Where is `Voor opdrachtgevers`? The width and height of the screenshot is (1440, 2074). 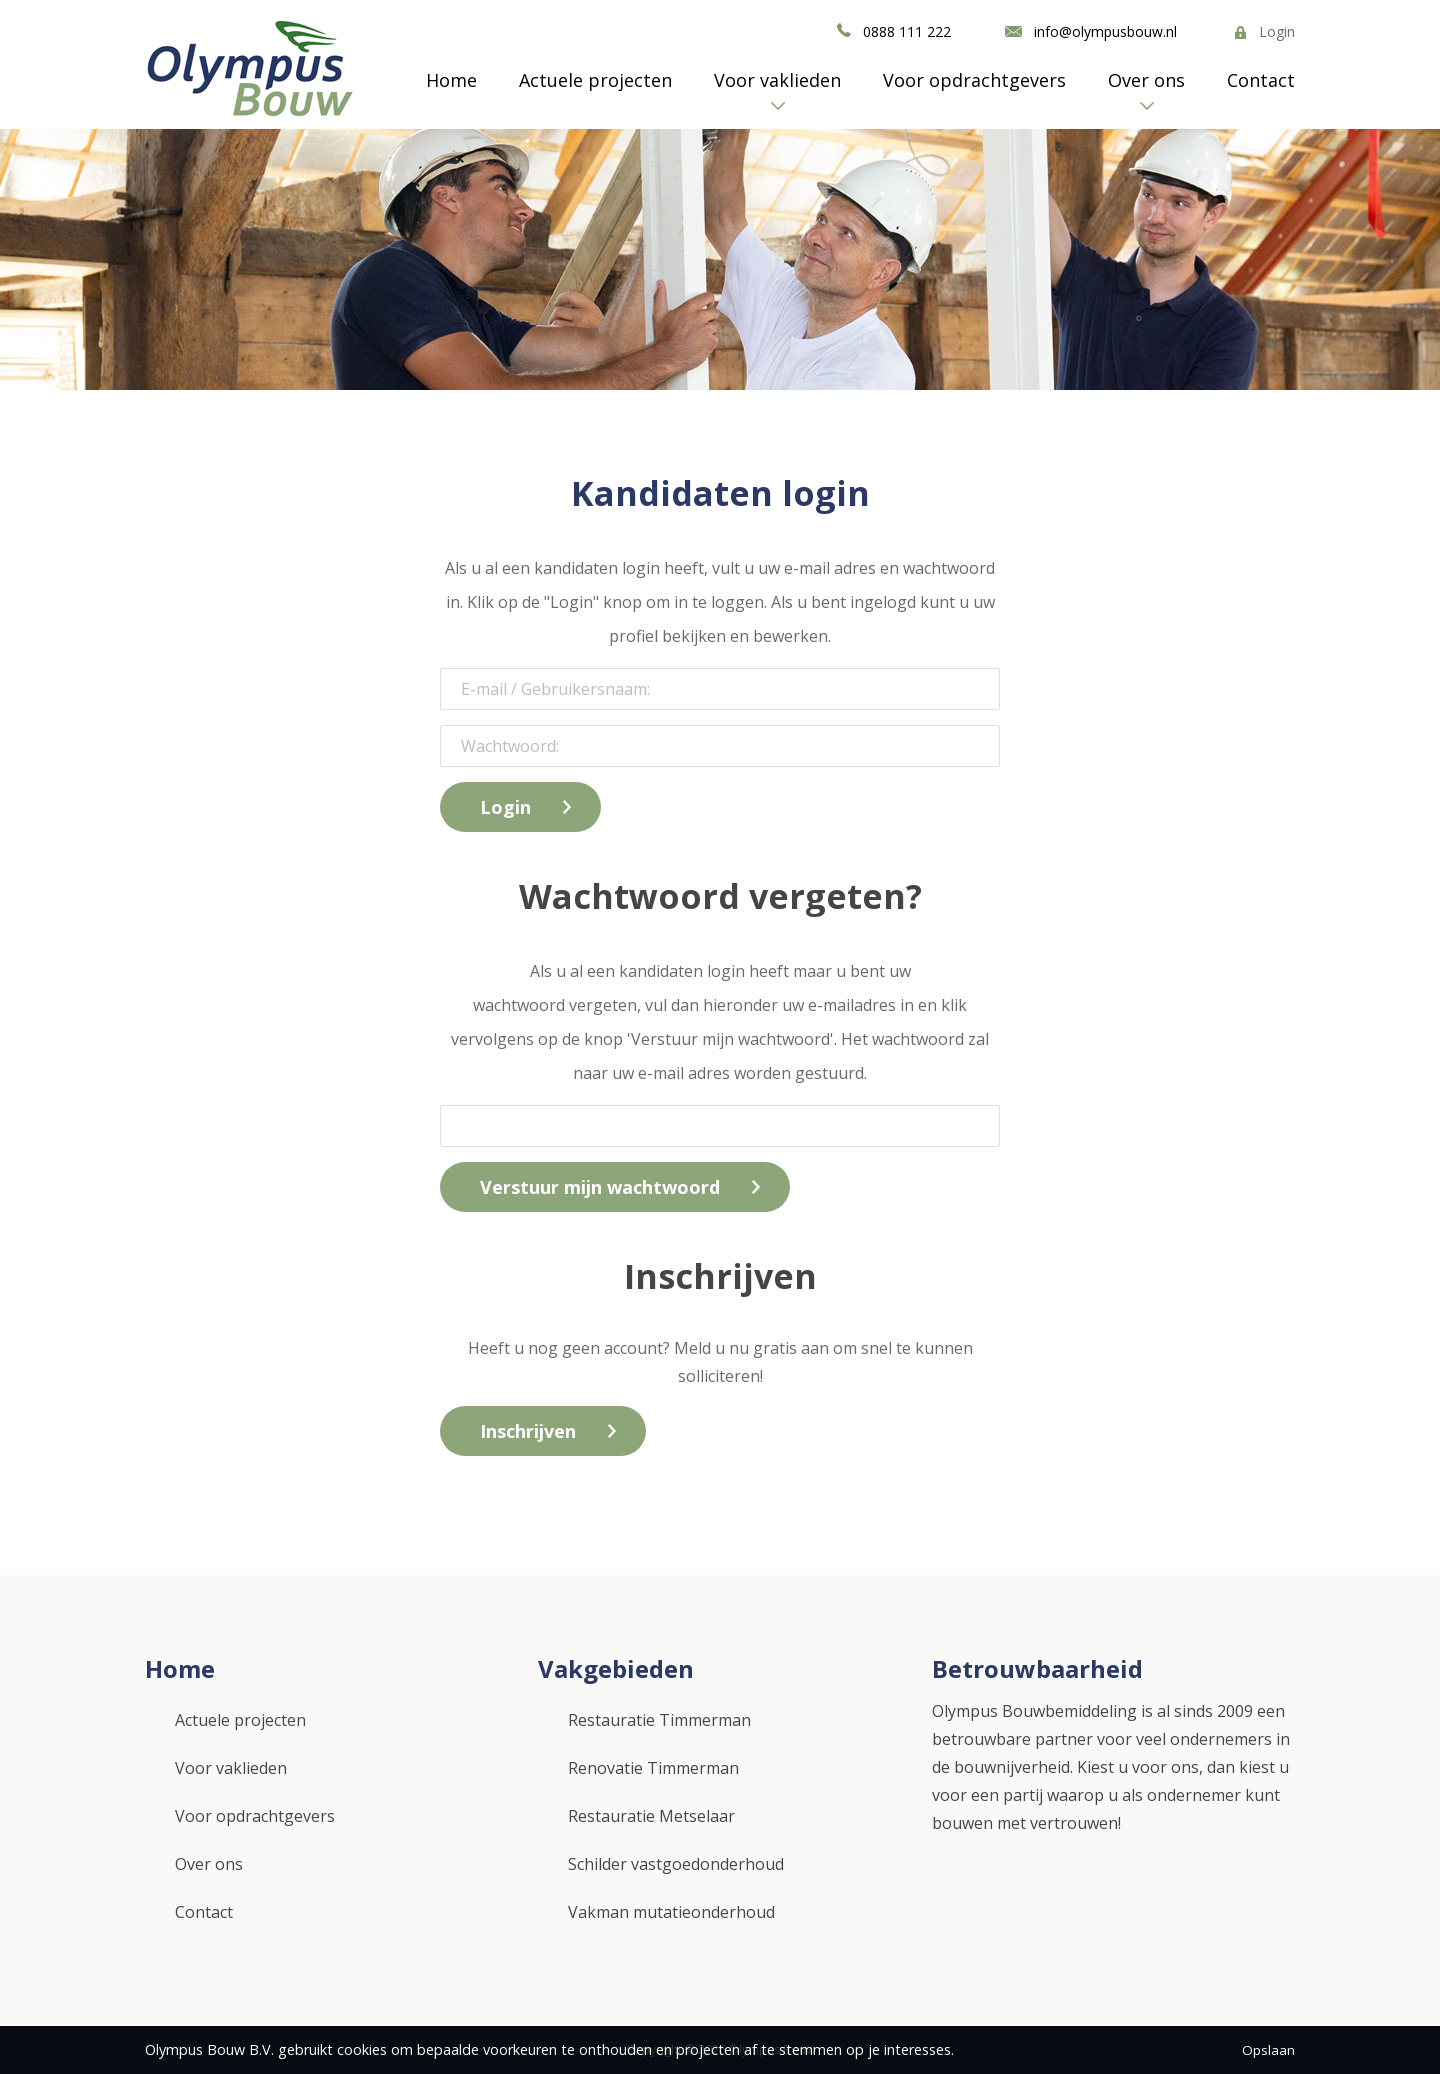 Voor opdrachtgevers is located at coordinates (974, 80).